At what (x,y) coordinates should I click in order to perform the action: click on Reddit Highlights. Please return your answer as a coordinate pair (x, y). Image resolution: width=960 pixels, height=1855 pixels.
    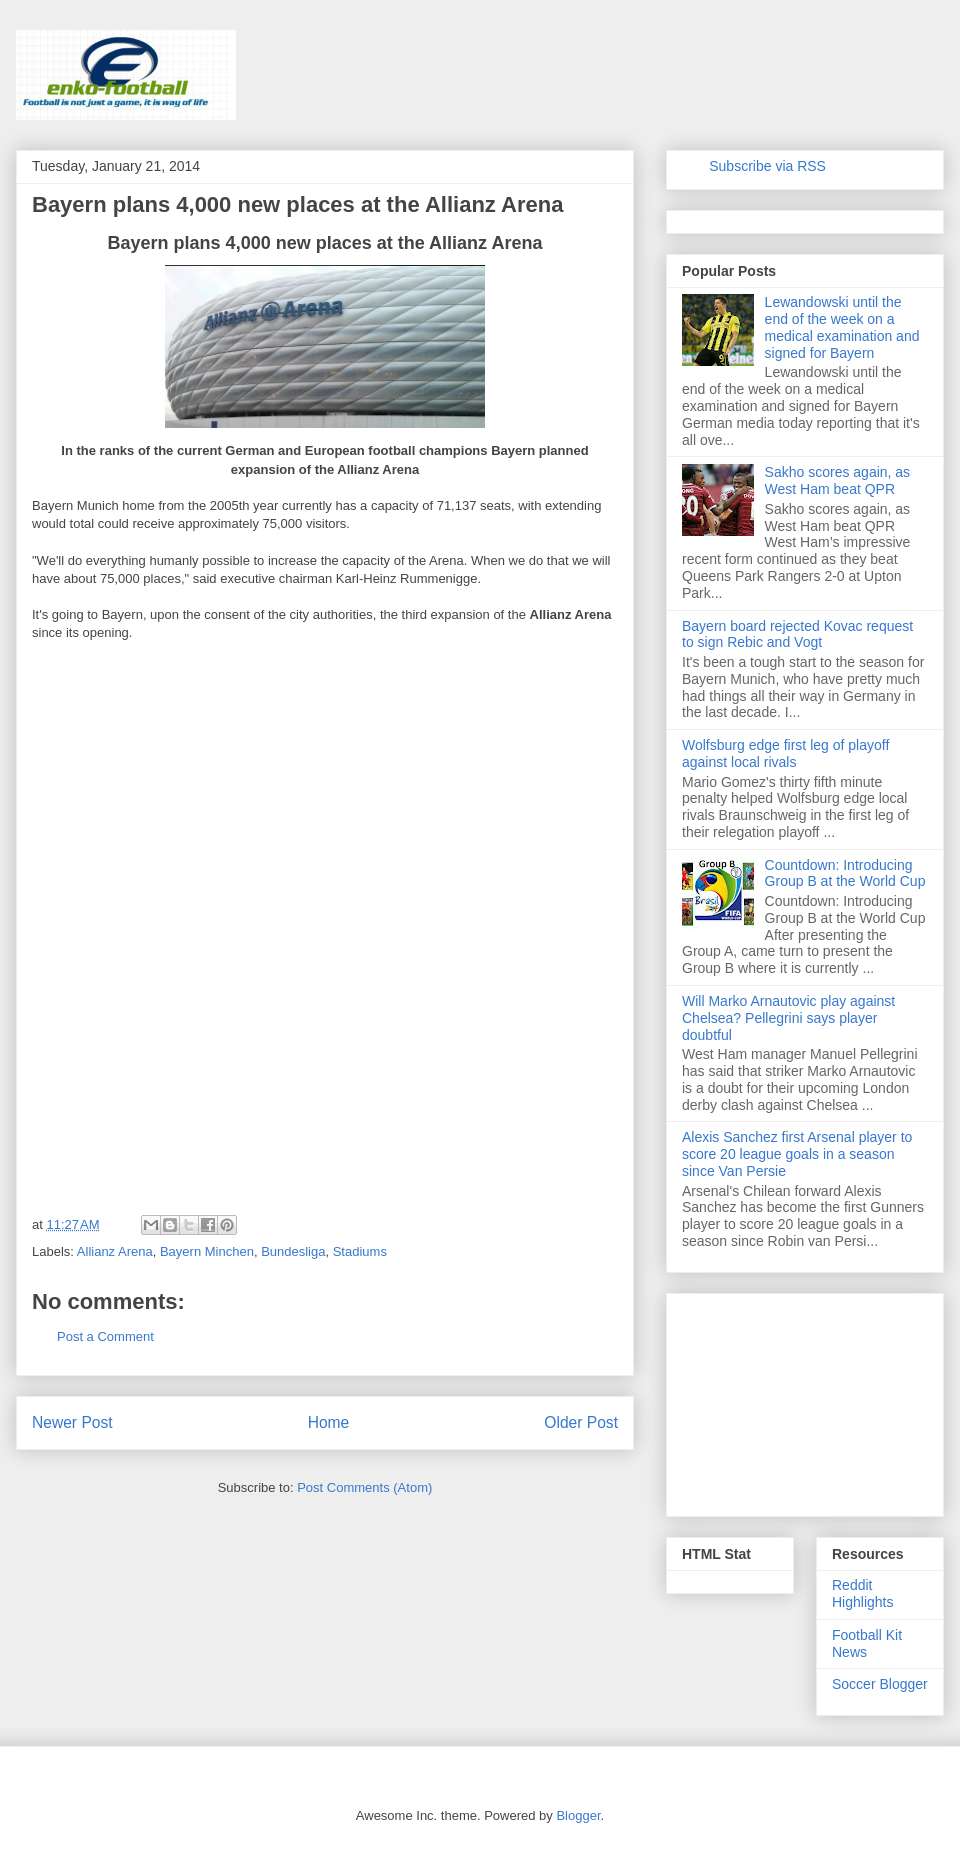
    Looking at the image, I should click on (862, 1593).